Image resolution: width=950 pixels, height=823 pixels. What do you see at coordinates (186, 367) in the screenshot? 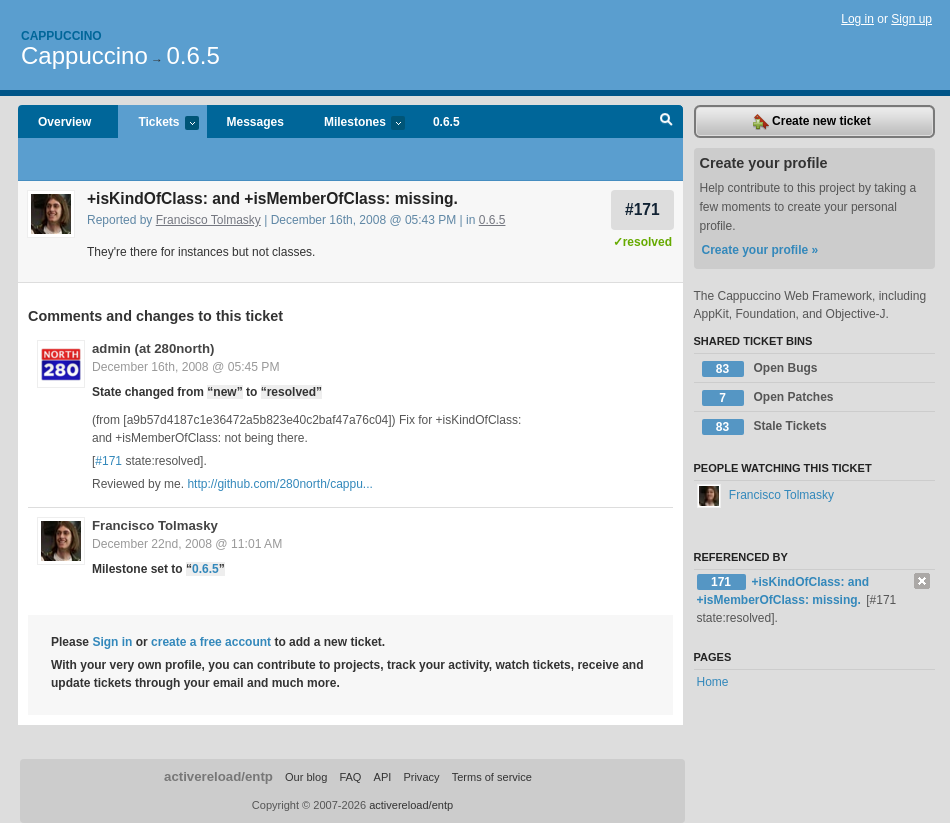
I see `December 16th, 2008 @ 05:45 PM` at bounding box center [186, 367].